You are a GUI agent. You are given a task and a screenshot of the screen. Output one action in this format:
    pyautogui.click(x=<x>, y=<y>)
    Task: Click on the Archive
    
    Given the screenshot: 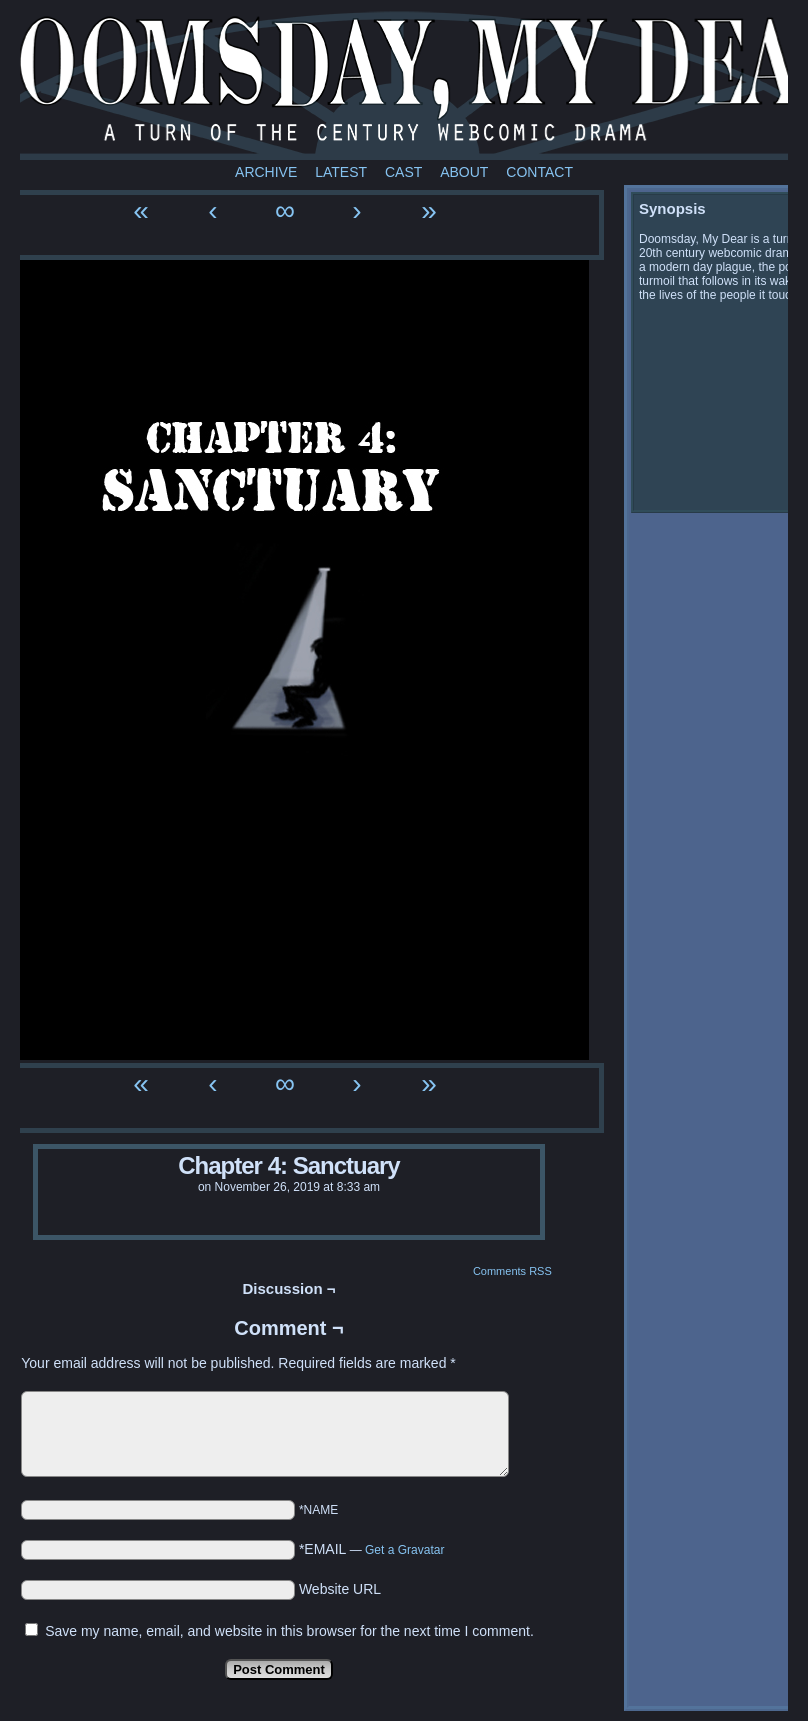 What is the action you would take?
    pyautogui.click(x=266, y=172)
    